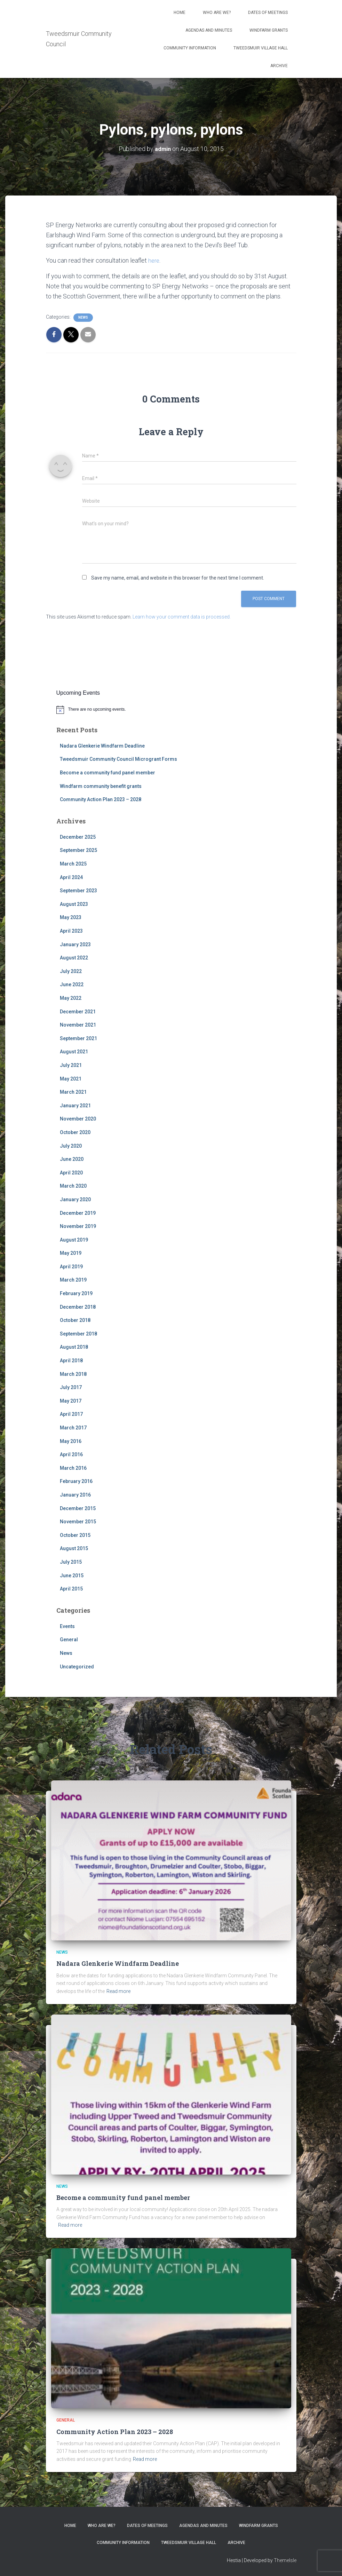 The image size is (342, 2576). What do you see at coordinates (74, 1239) in the screenshot?
I see `August 2019` at bounding box center [74, 1239].